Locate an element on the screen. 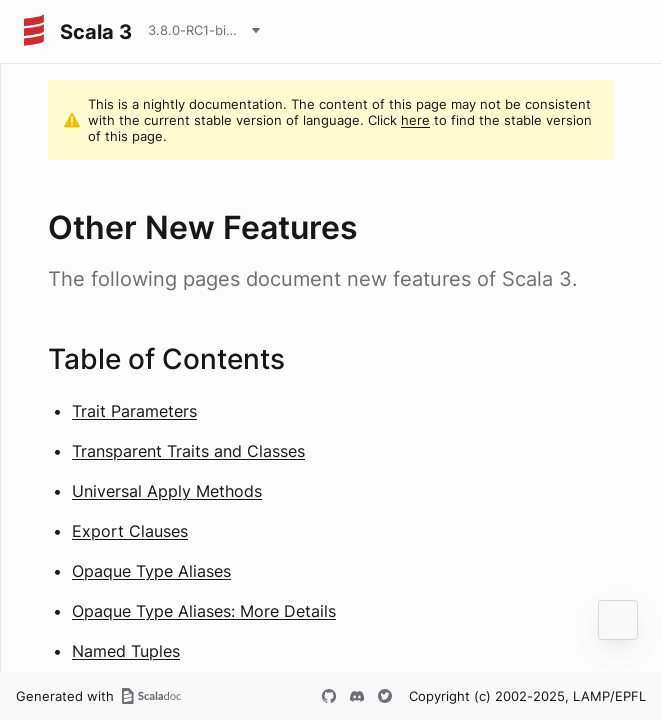 The height and width of the screenshot is (720, 662). Opaque Type Aliases is located at coordinates (151, 571).